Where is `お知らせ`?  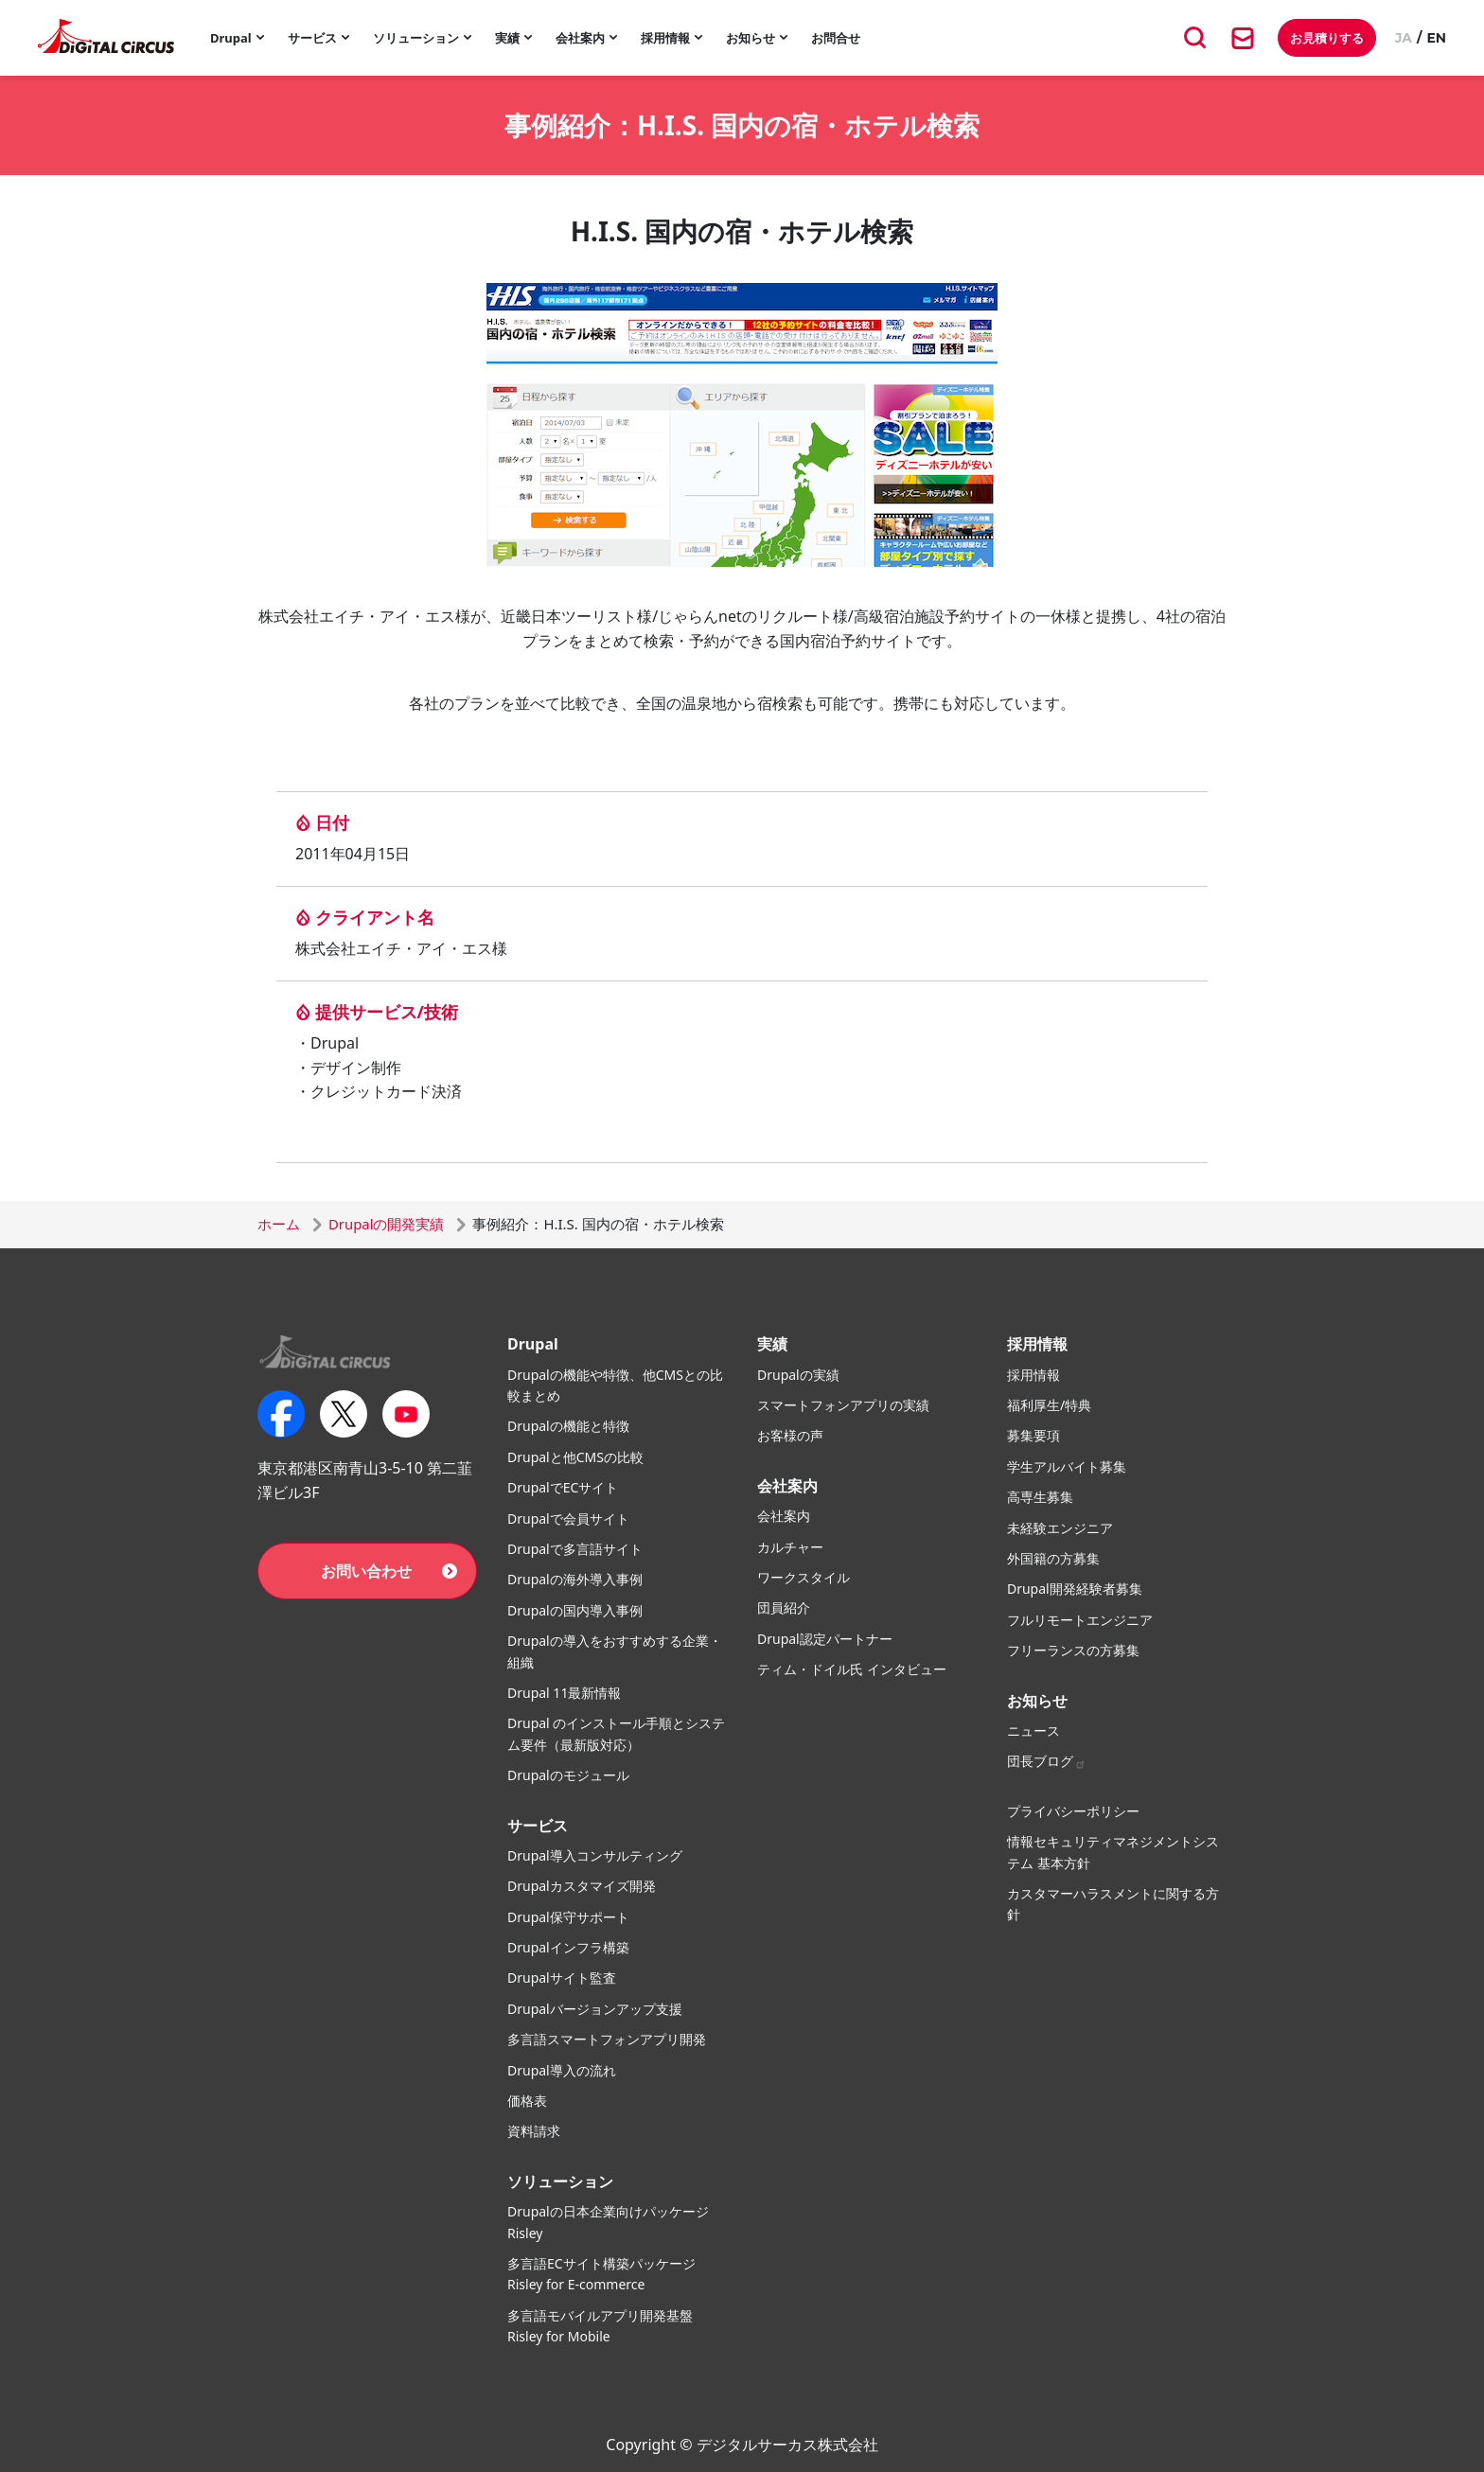 お知らせ is located at coordinates (750, 37).